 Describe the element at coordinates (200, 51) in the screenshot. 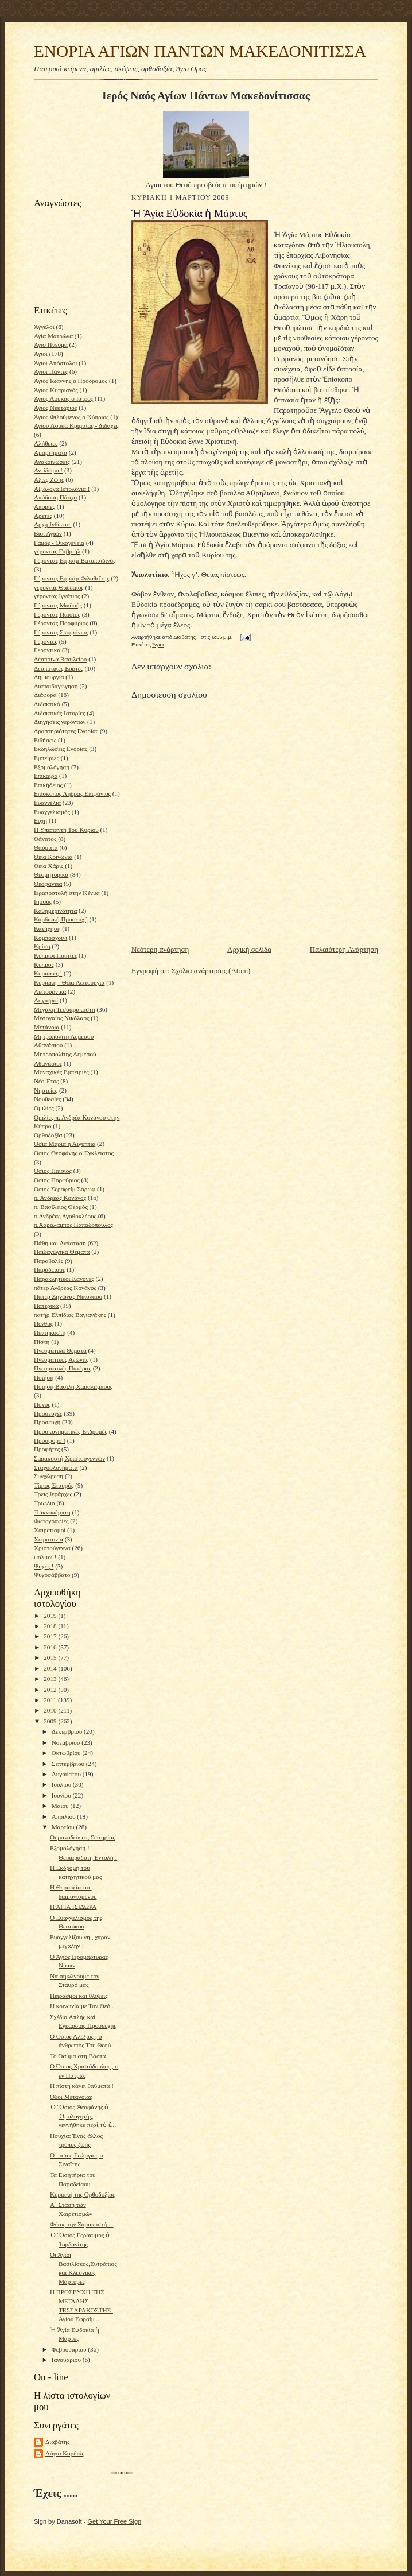

I see `ΕΝΟΡΙΑ ΑΓΙΩΝ ΠΑΝΤΩΝ ΜΑΚΕΔΟΝΙΤΙΣΣΑ` at that location.